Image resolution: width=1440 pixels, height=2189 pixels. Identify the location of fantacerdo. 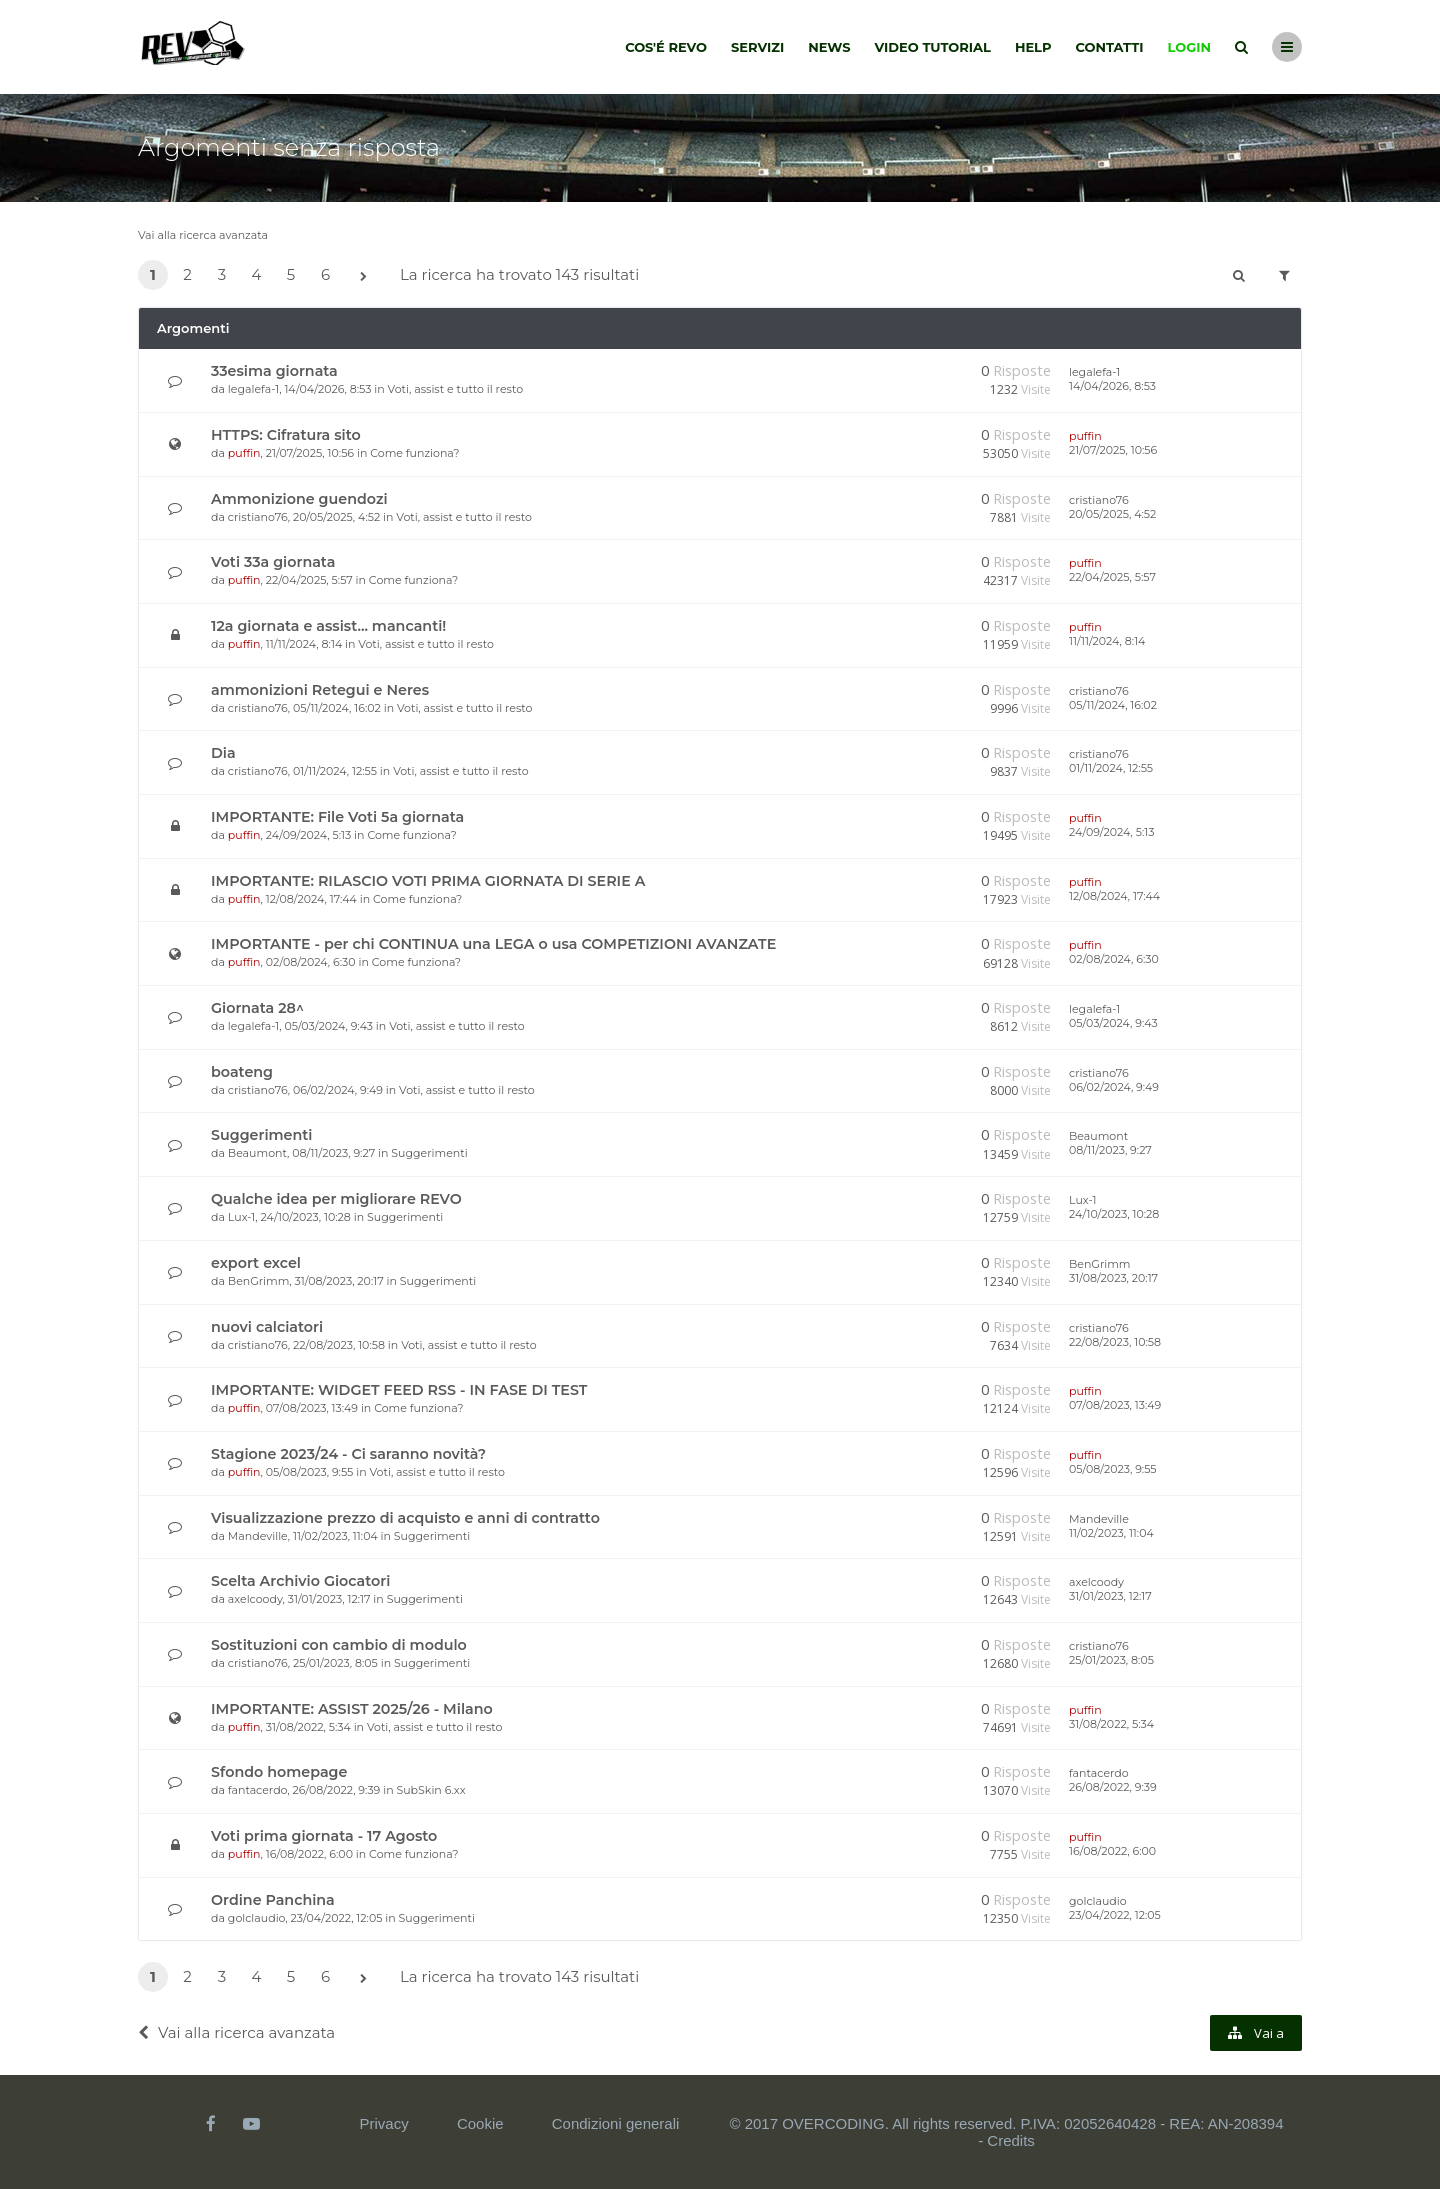
(257, 1790).